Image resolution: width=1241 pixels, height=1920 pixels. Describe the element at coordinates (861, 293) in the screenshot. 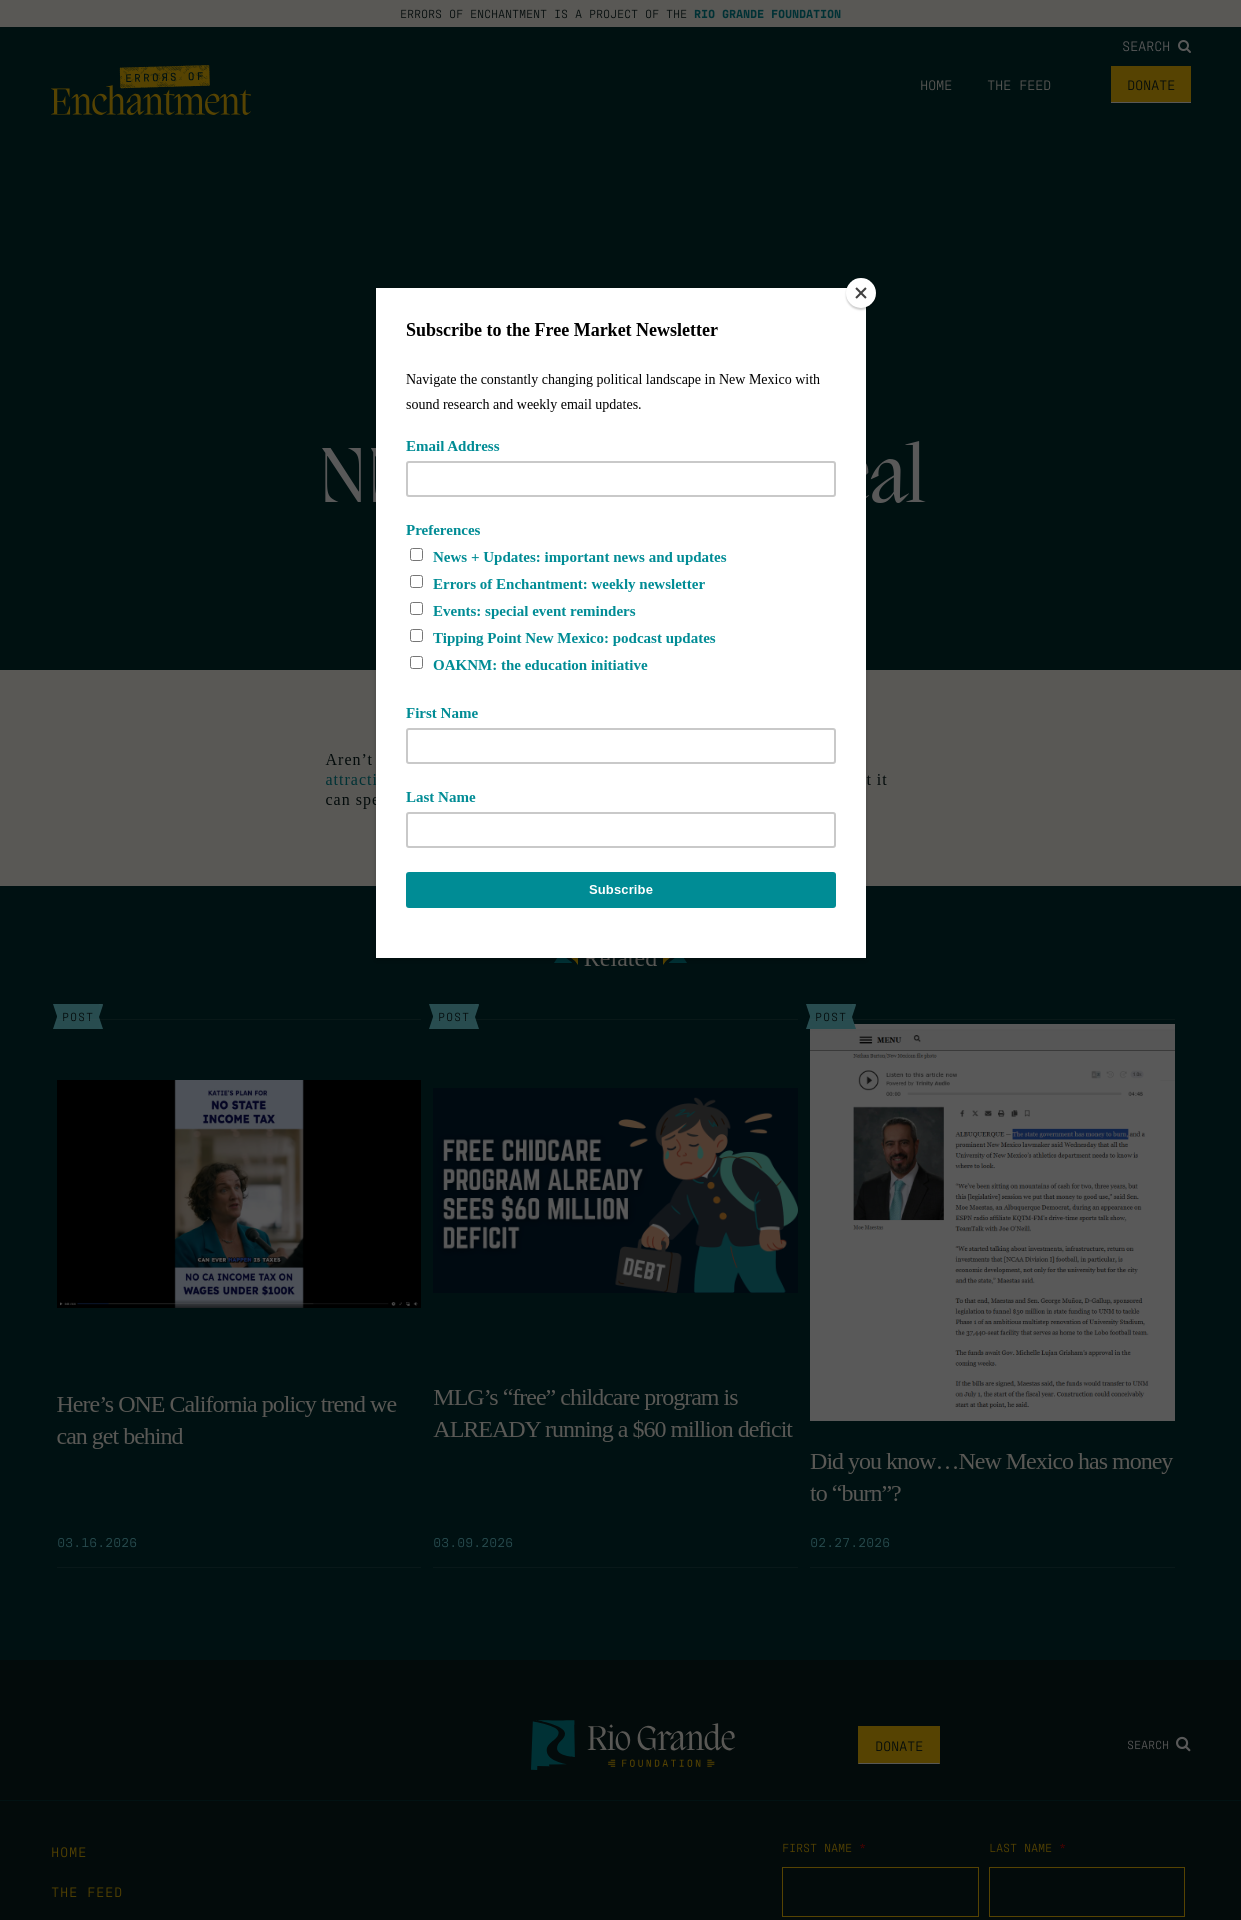

I see `[Close]` at that location.